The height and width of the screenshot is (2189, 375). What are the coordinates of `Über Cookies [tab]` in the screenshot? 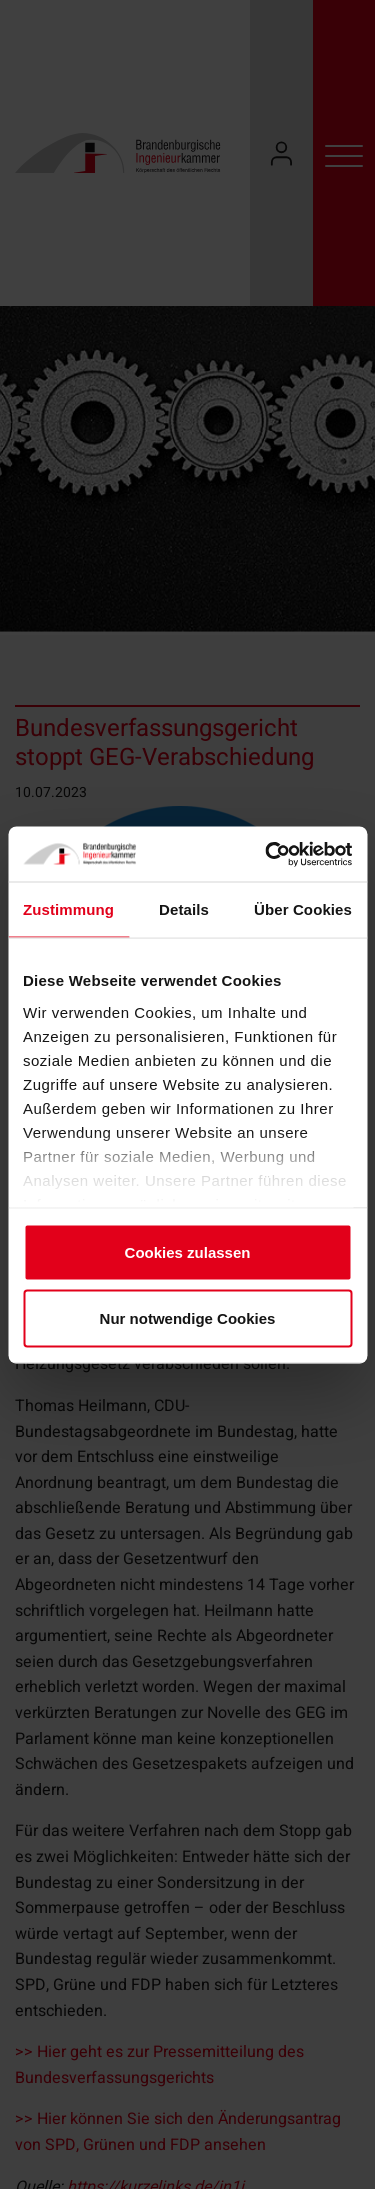 It's located at (303, 909).